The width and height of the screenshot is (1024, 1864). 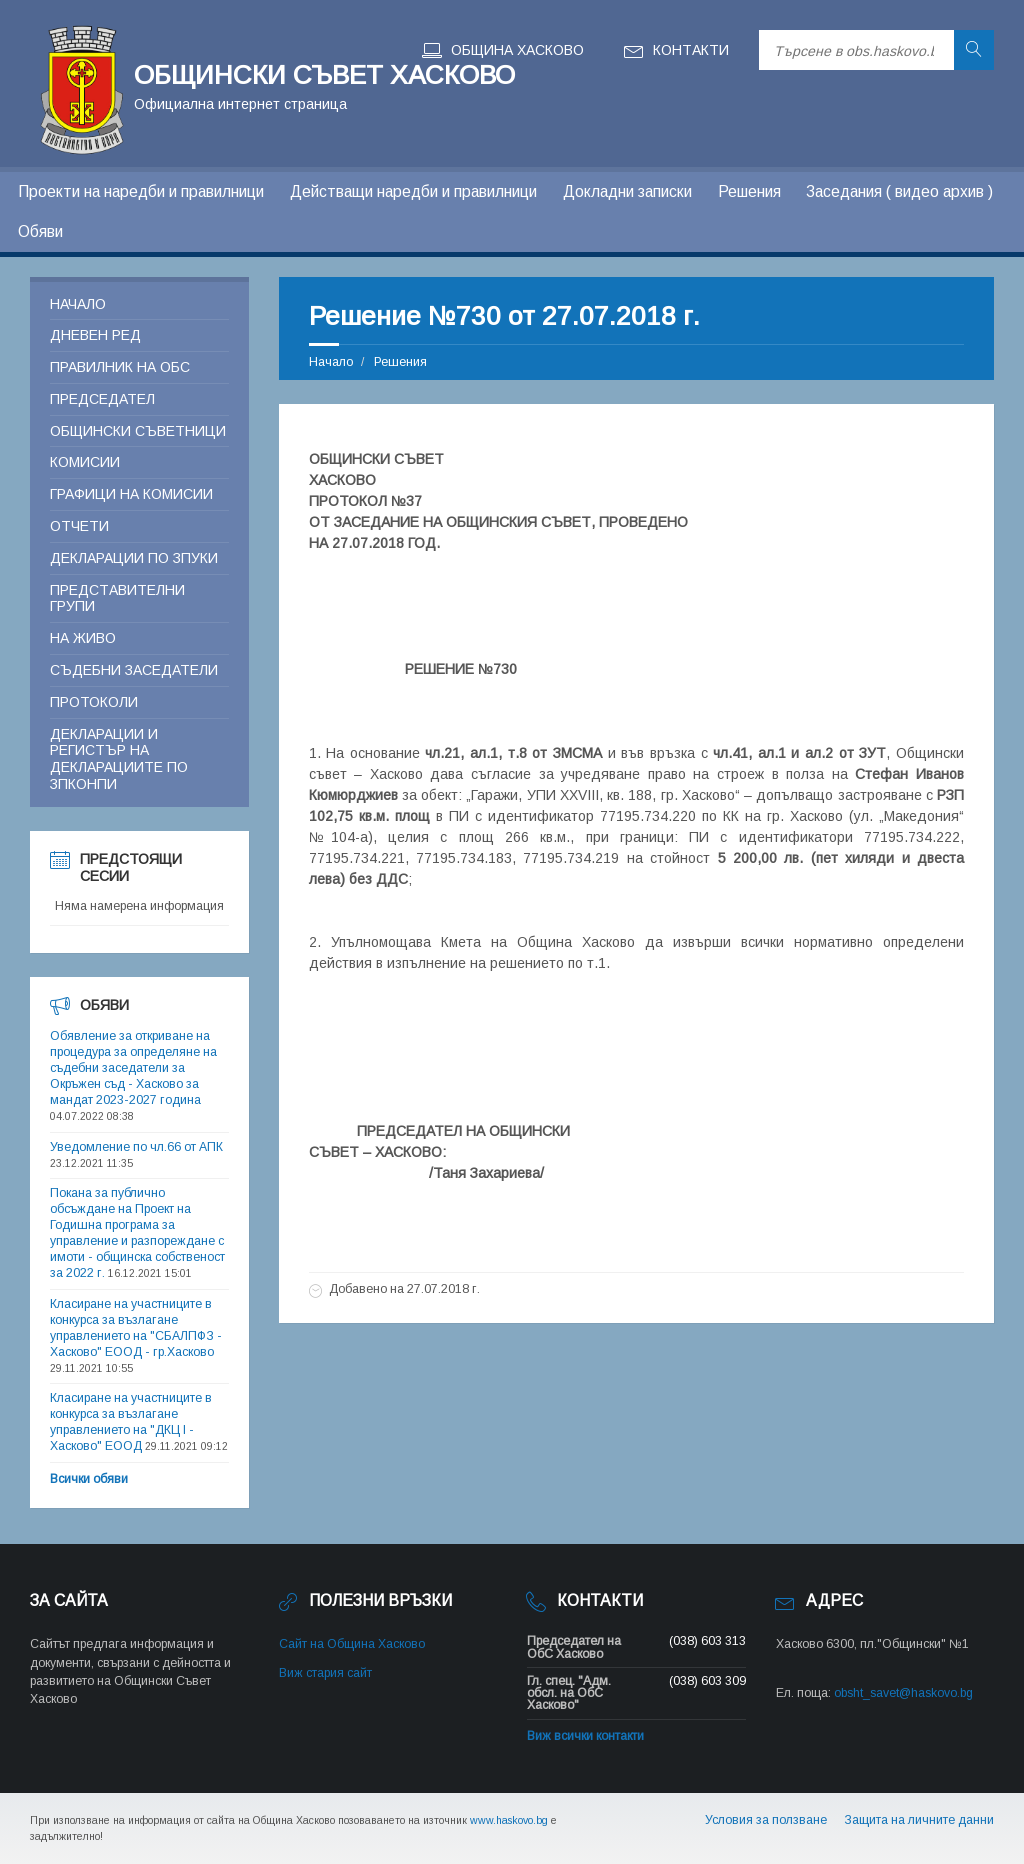 I want to click on Виж стария сайт, so click(x=325, y=1673).